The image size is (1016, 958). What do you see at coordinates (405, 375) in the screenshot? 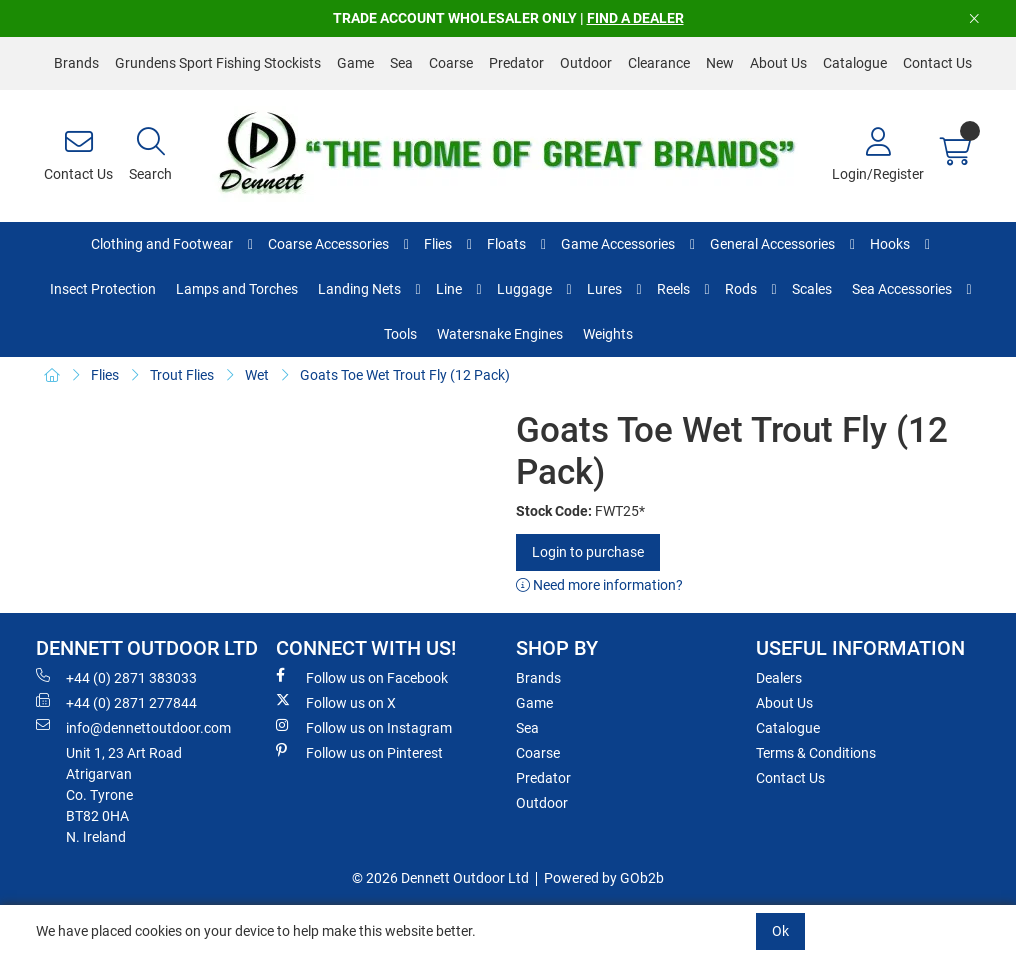
I see `Goats Toe Wet Trout Fly (12 Pack)` at bounding box center [405, 375].